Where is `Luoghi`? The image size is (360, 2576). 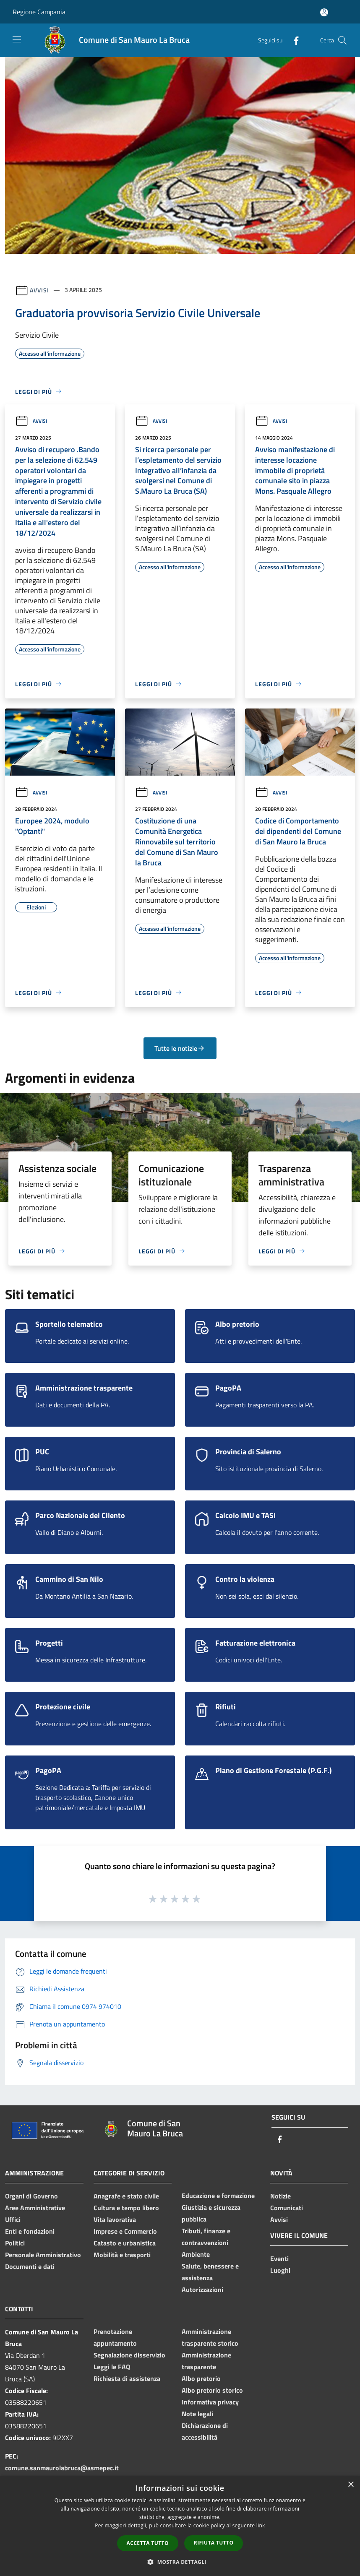
Luoghi is located at coordinates (280, 2270).